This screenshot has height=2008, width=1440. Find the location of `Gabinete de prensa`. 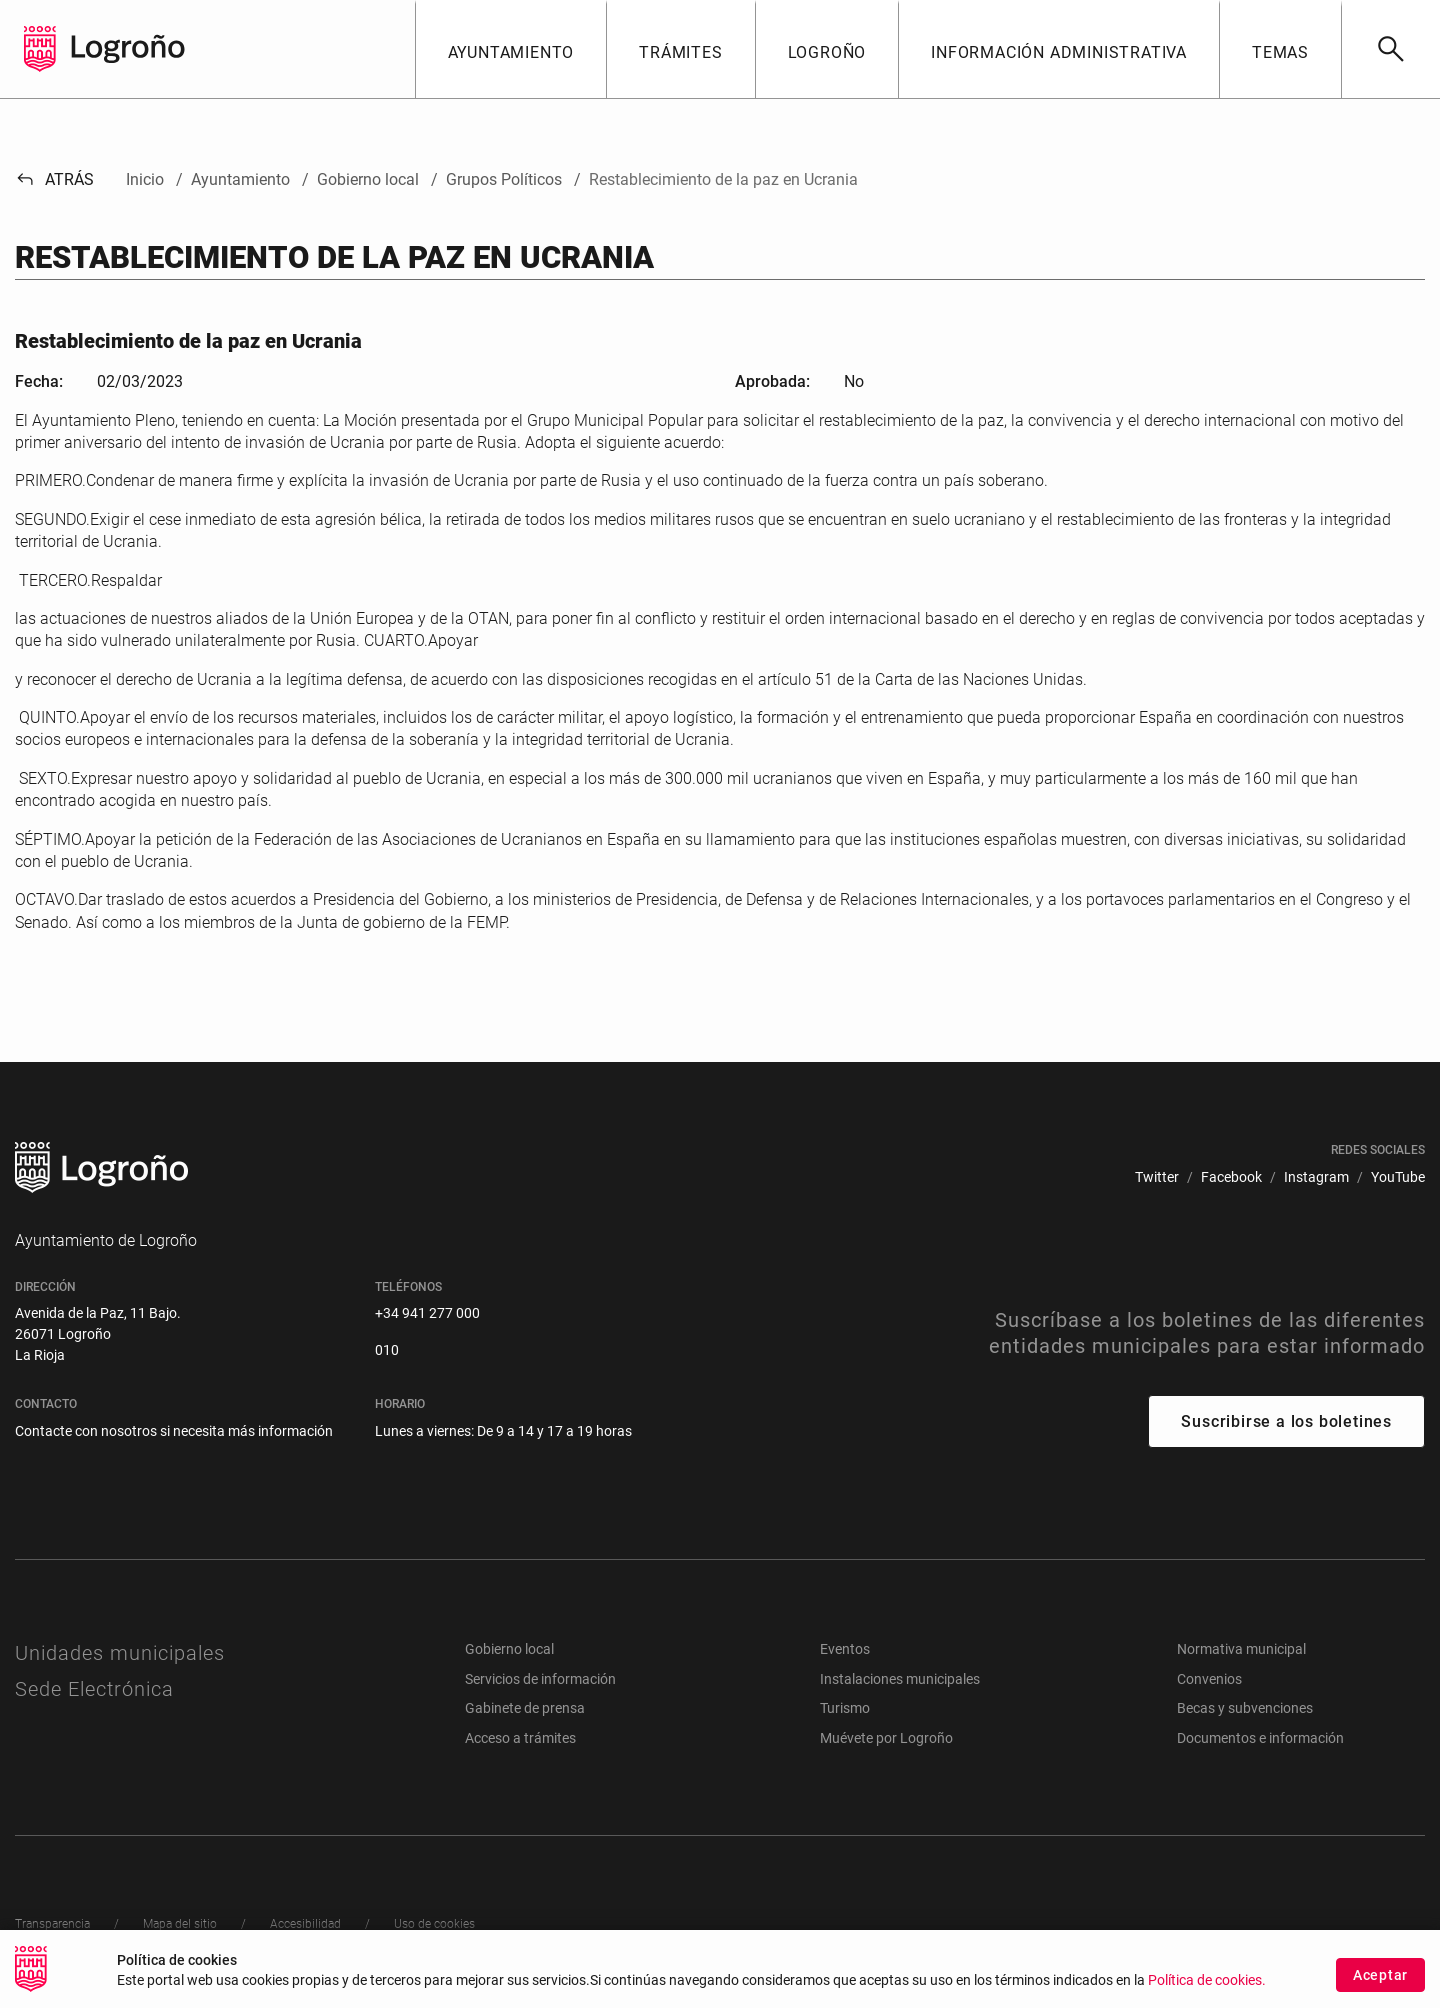

Gabinete de prensa is located at coordinates (525, 1708).